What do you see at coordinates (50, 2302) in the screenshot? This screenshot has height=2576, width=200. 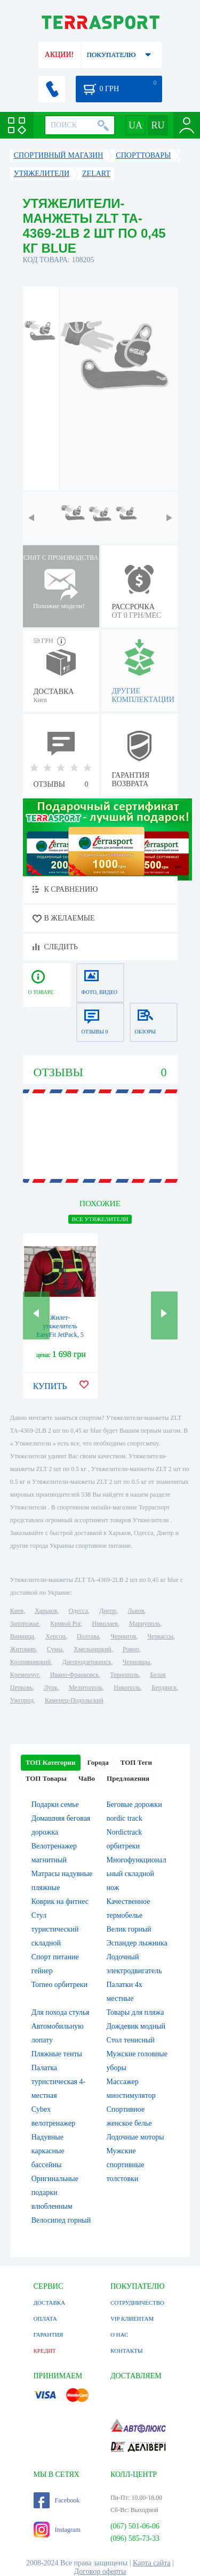 I see `ДОСТАВКА` at bounding box center [50, 2302].